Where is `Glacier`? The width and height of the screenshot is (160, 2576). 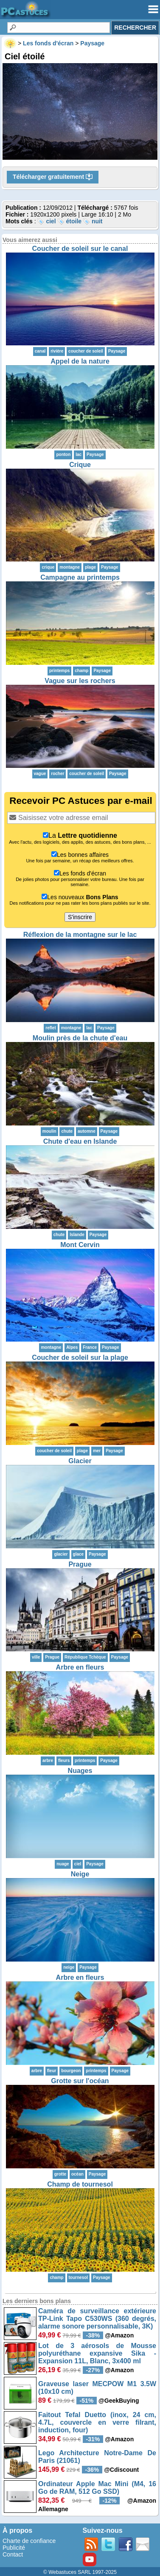 Glacier is located at coordinates (79, 1460).